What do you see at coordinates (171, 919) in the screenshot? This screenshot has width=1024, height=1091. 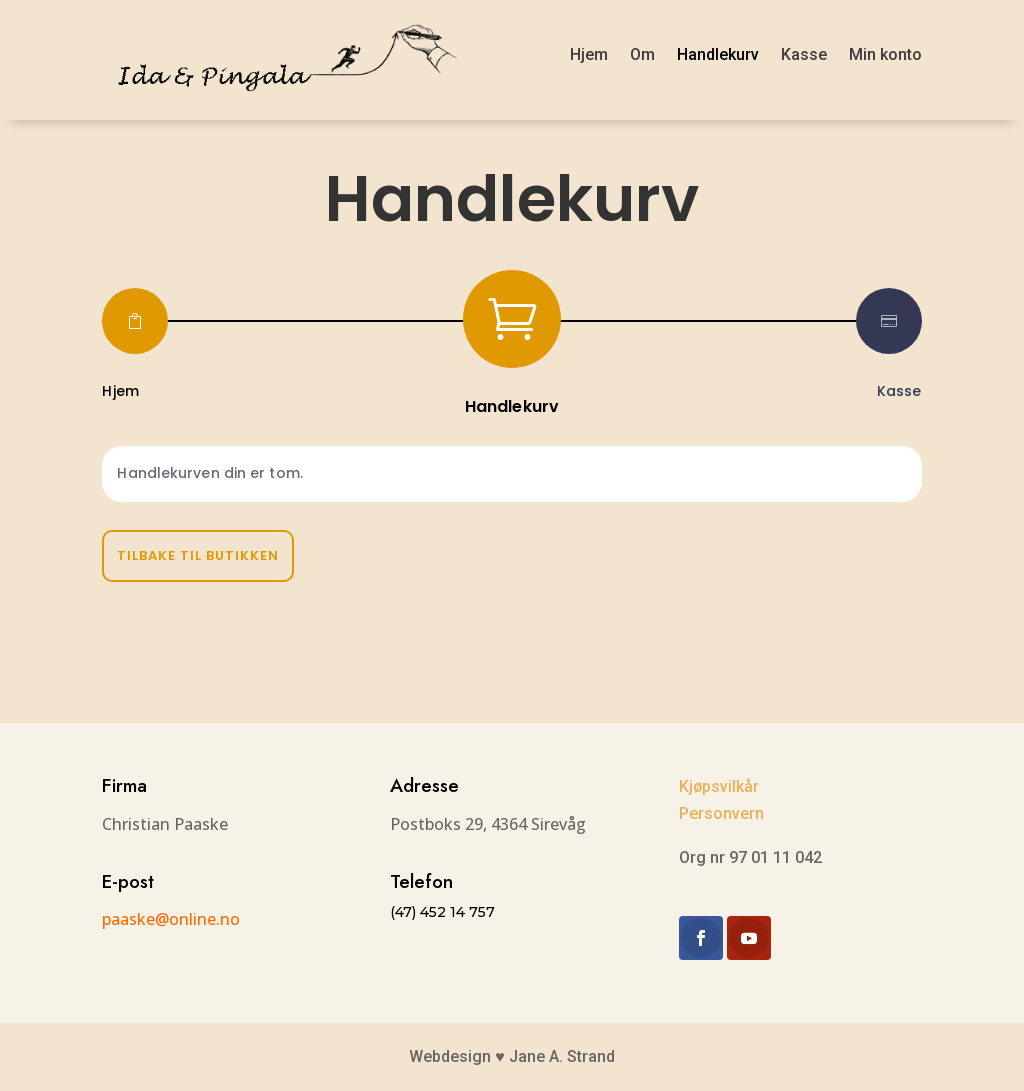 I see `paaske@online.no` at bounding box center [171, 919].